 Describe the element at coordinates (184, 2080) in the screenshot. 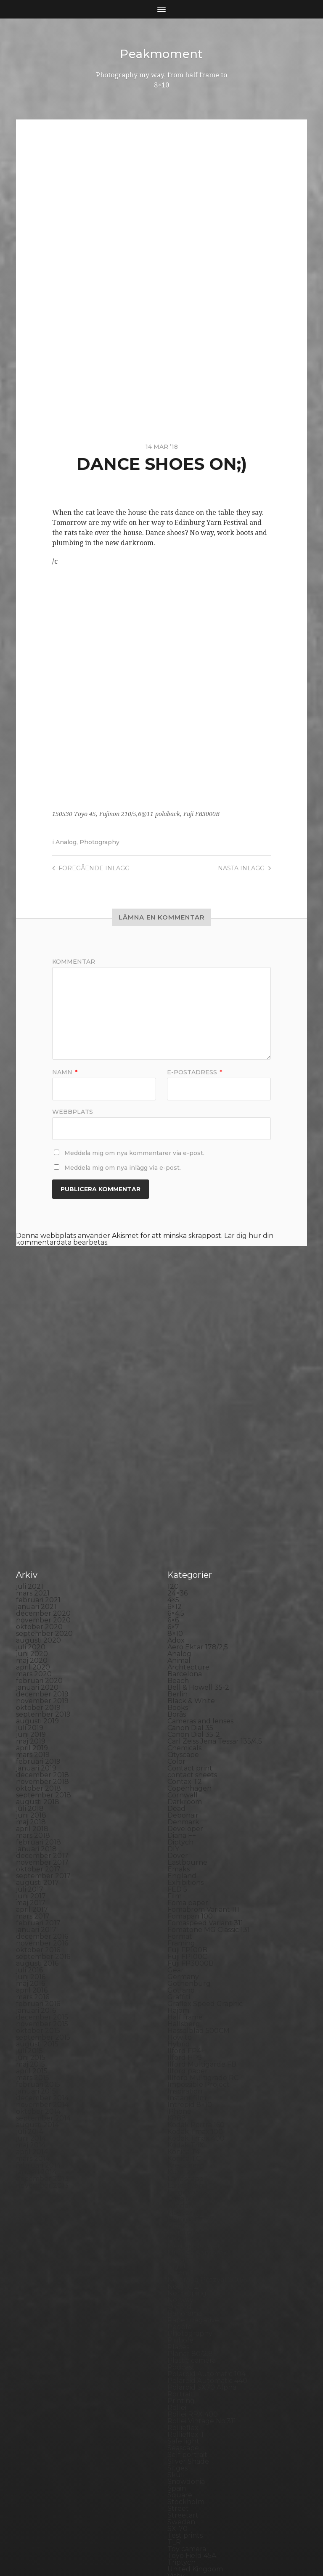

I see `Marstrand` at that location.